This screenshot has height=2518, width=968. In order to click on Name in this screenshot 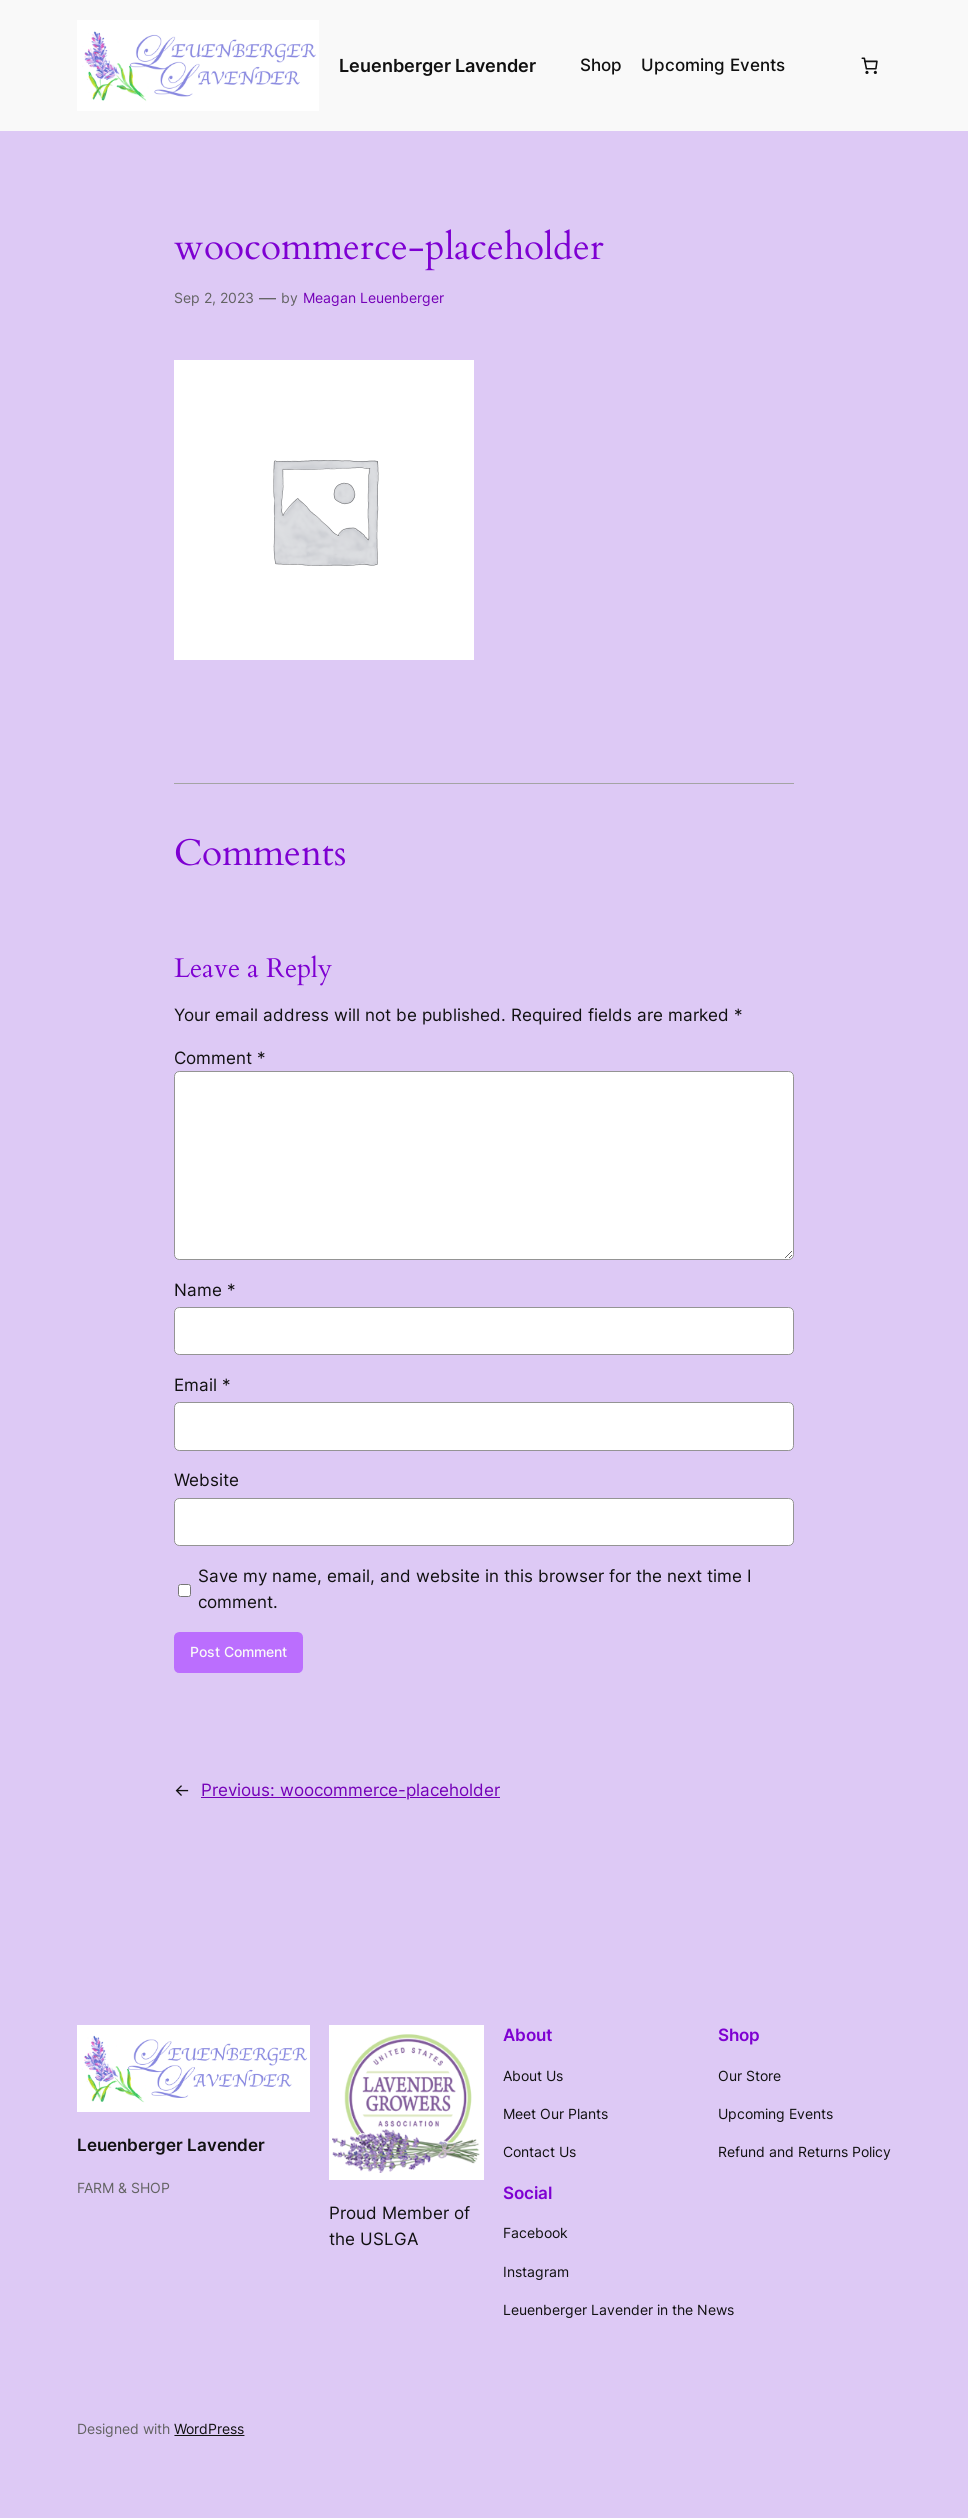, I will do `click(205, 1290)`.